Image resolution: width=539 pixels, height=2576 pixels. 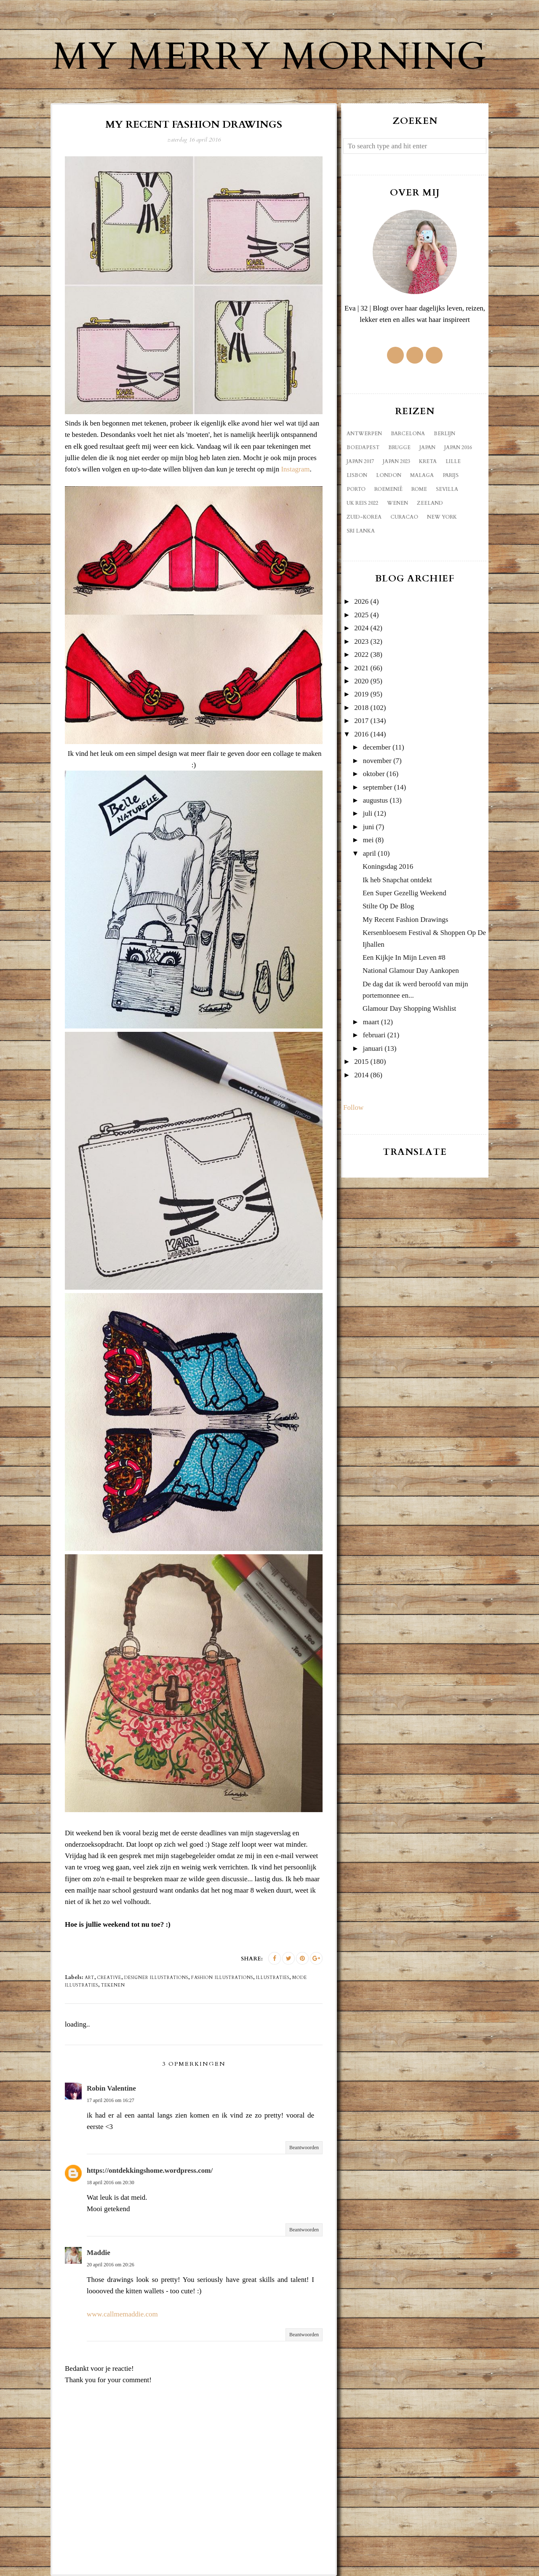 I want to click on Instagram, so click(x=295, y=469).